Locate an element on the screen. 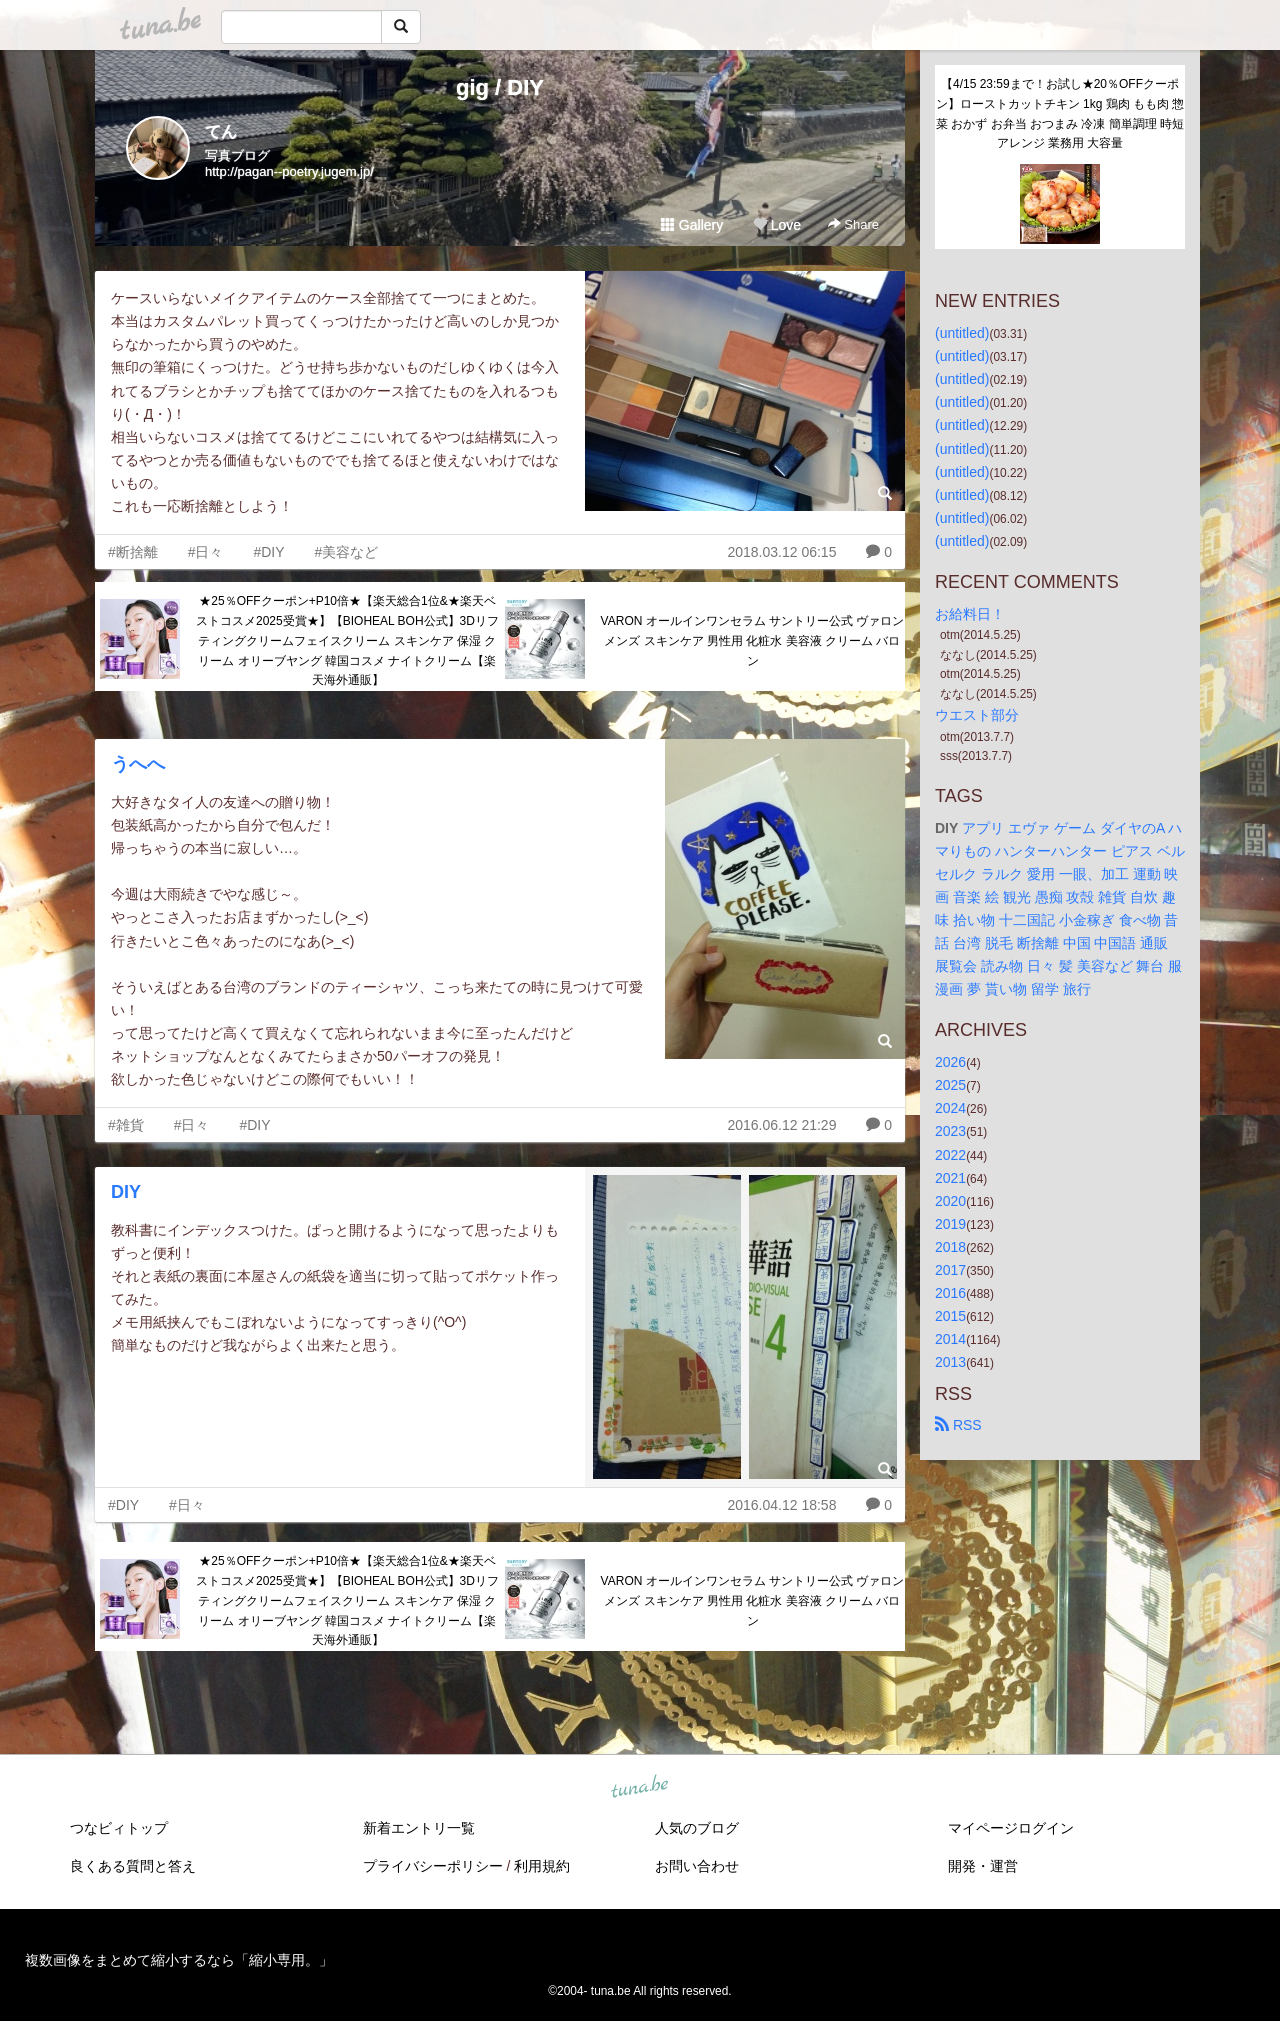  2015 is located at coordinates (950, 1316).